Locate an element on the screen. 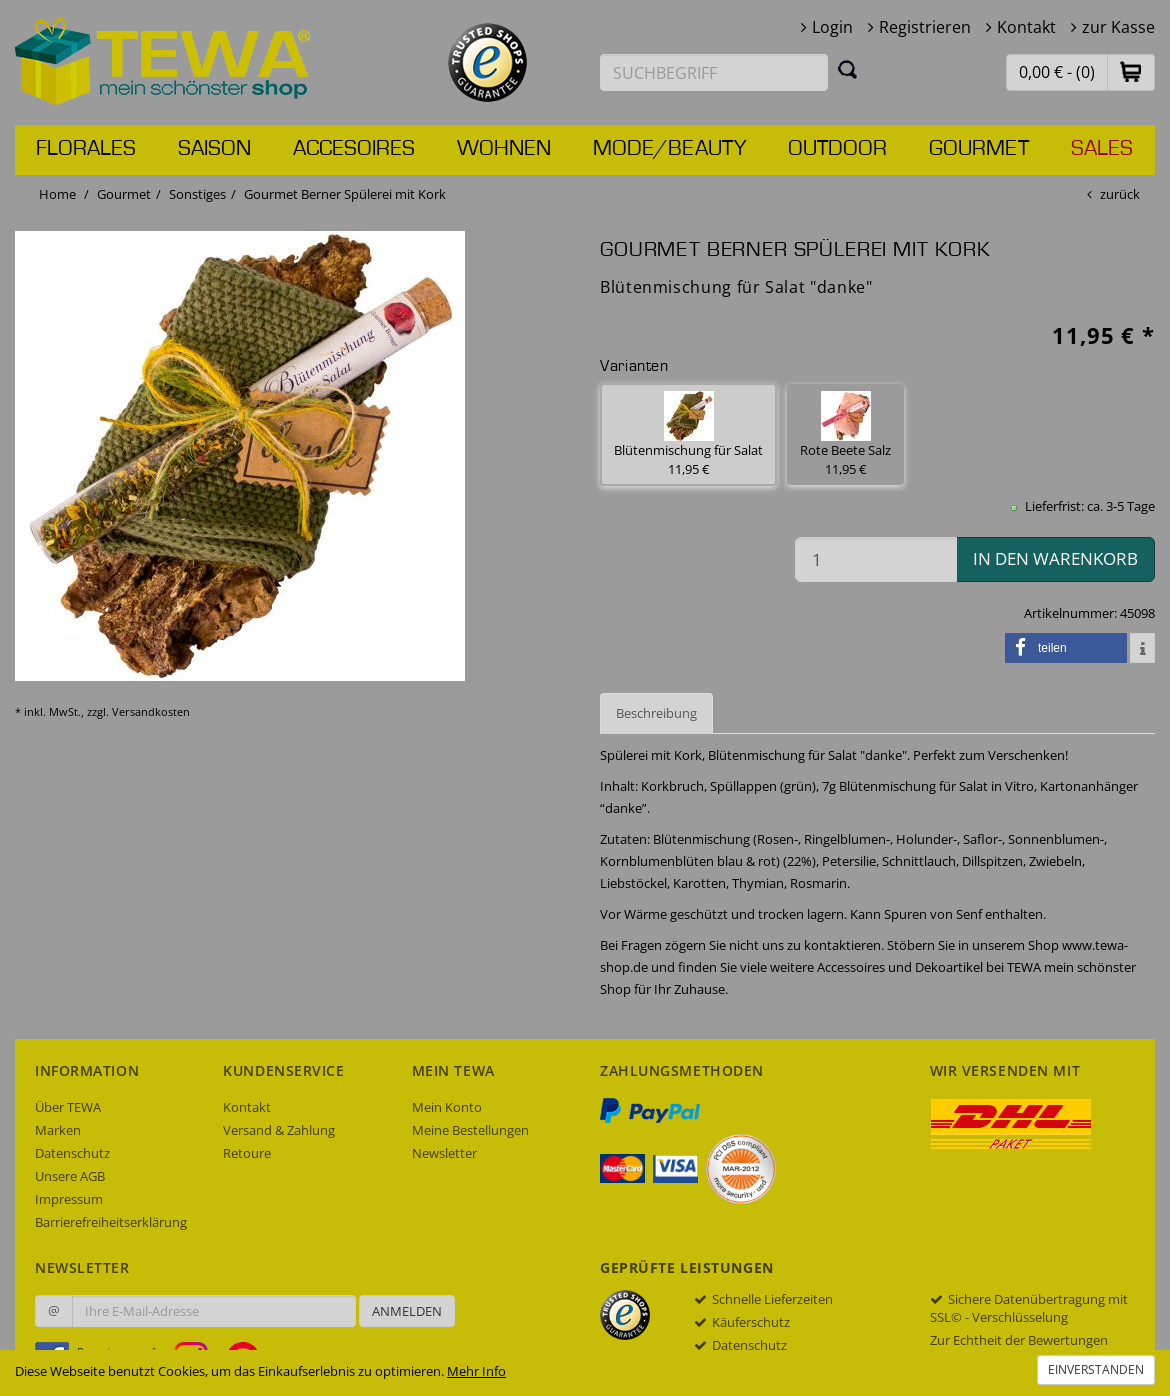 The width and height of the screenshot is (1170, 1396). Beschreibung is located at coordinates (656, 713).